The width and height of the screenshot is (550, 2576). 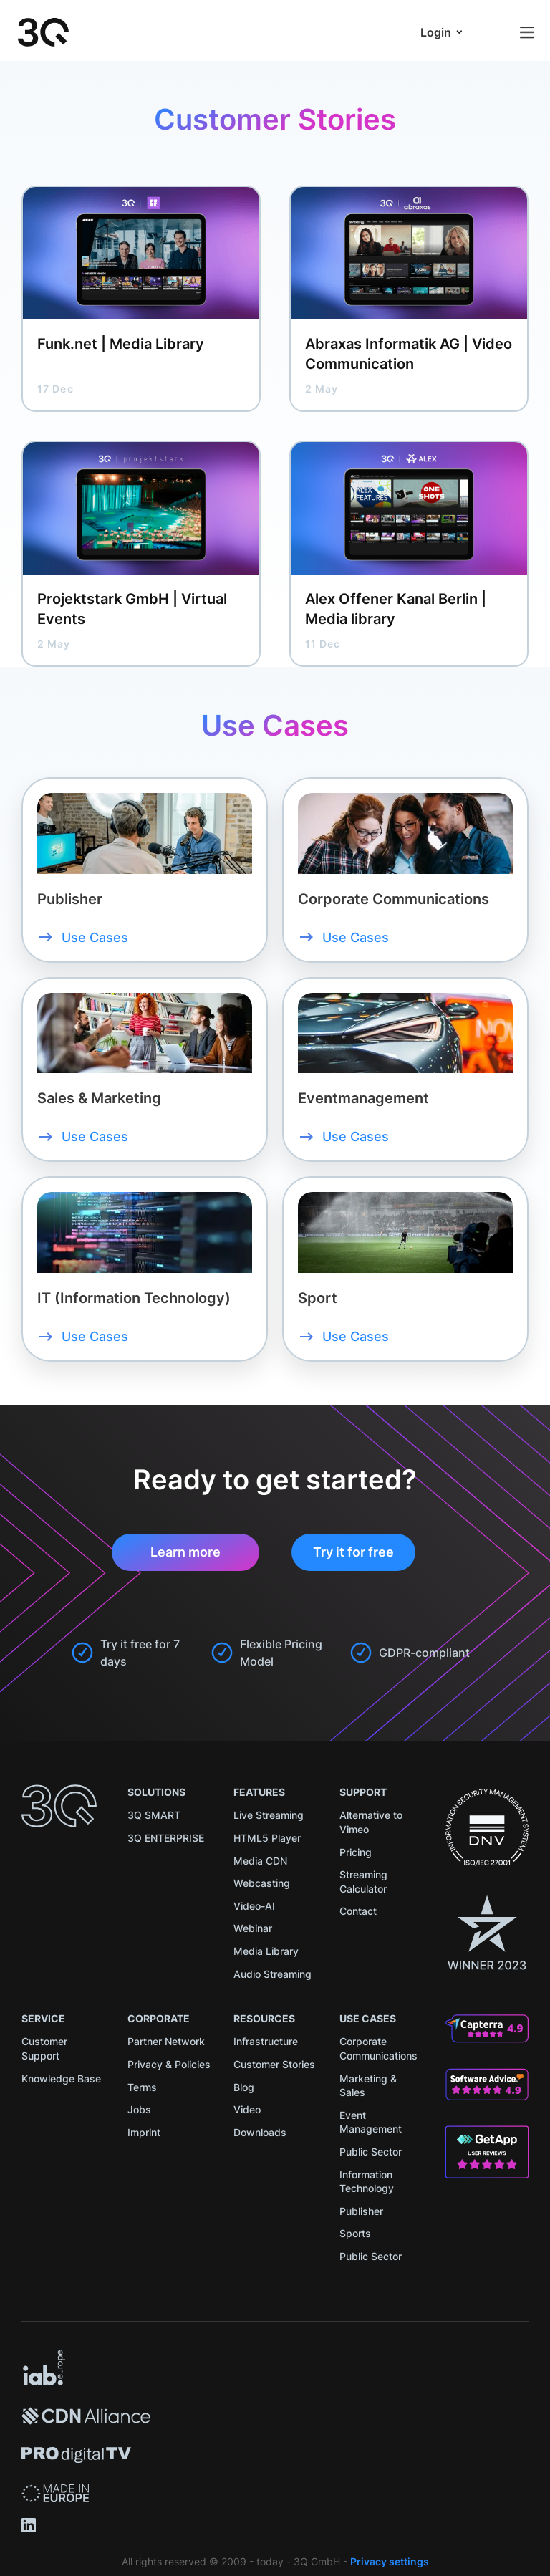 What do you see at coordinates (259, 2132) in the screenshot?
I see `Downloads` at bounding box center [259, 2132].